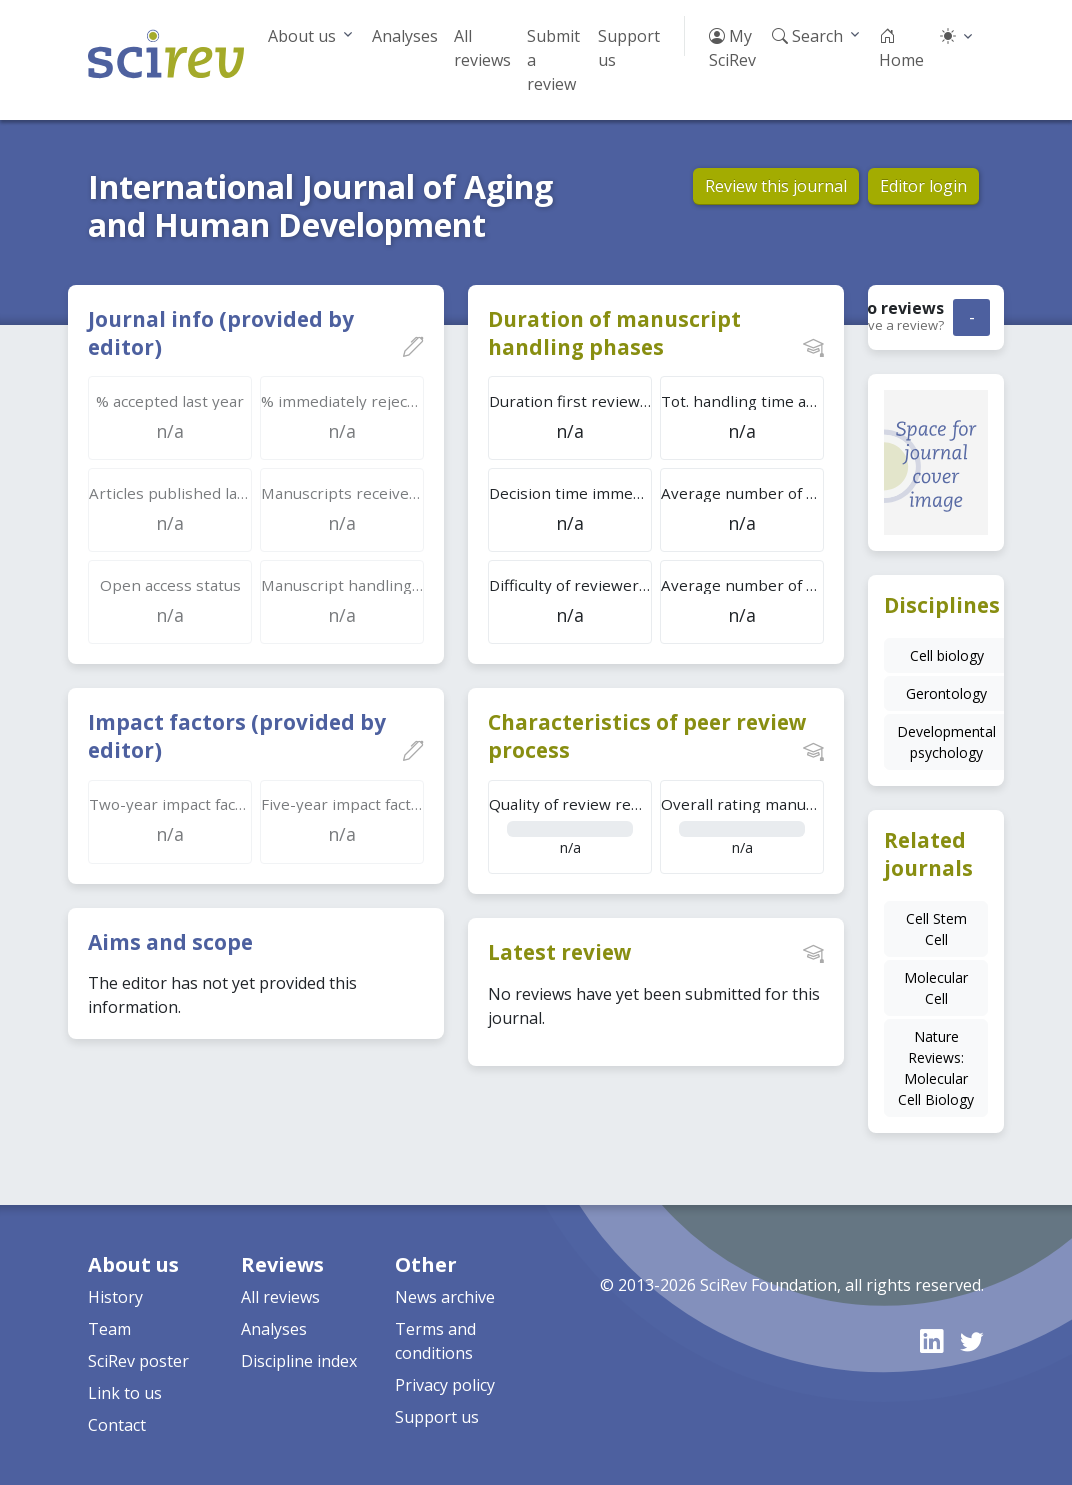  What do you see at coordinates (435, 1341) in the screenshot?
I see `Terms and conditions` at bounding box center [435, 1341].